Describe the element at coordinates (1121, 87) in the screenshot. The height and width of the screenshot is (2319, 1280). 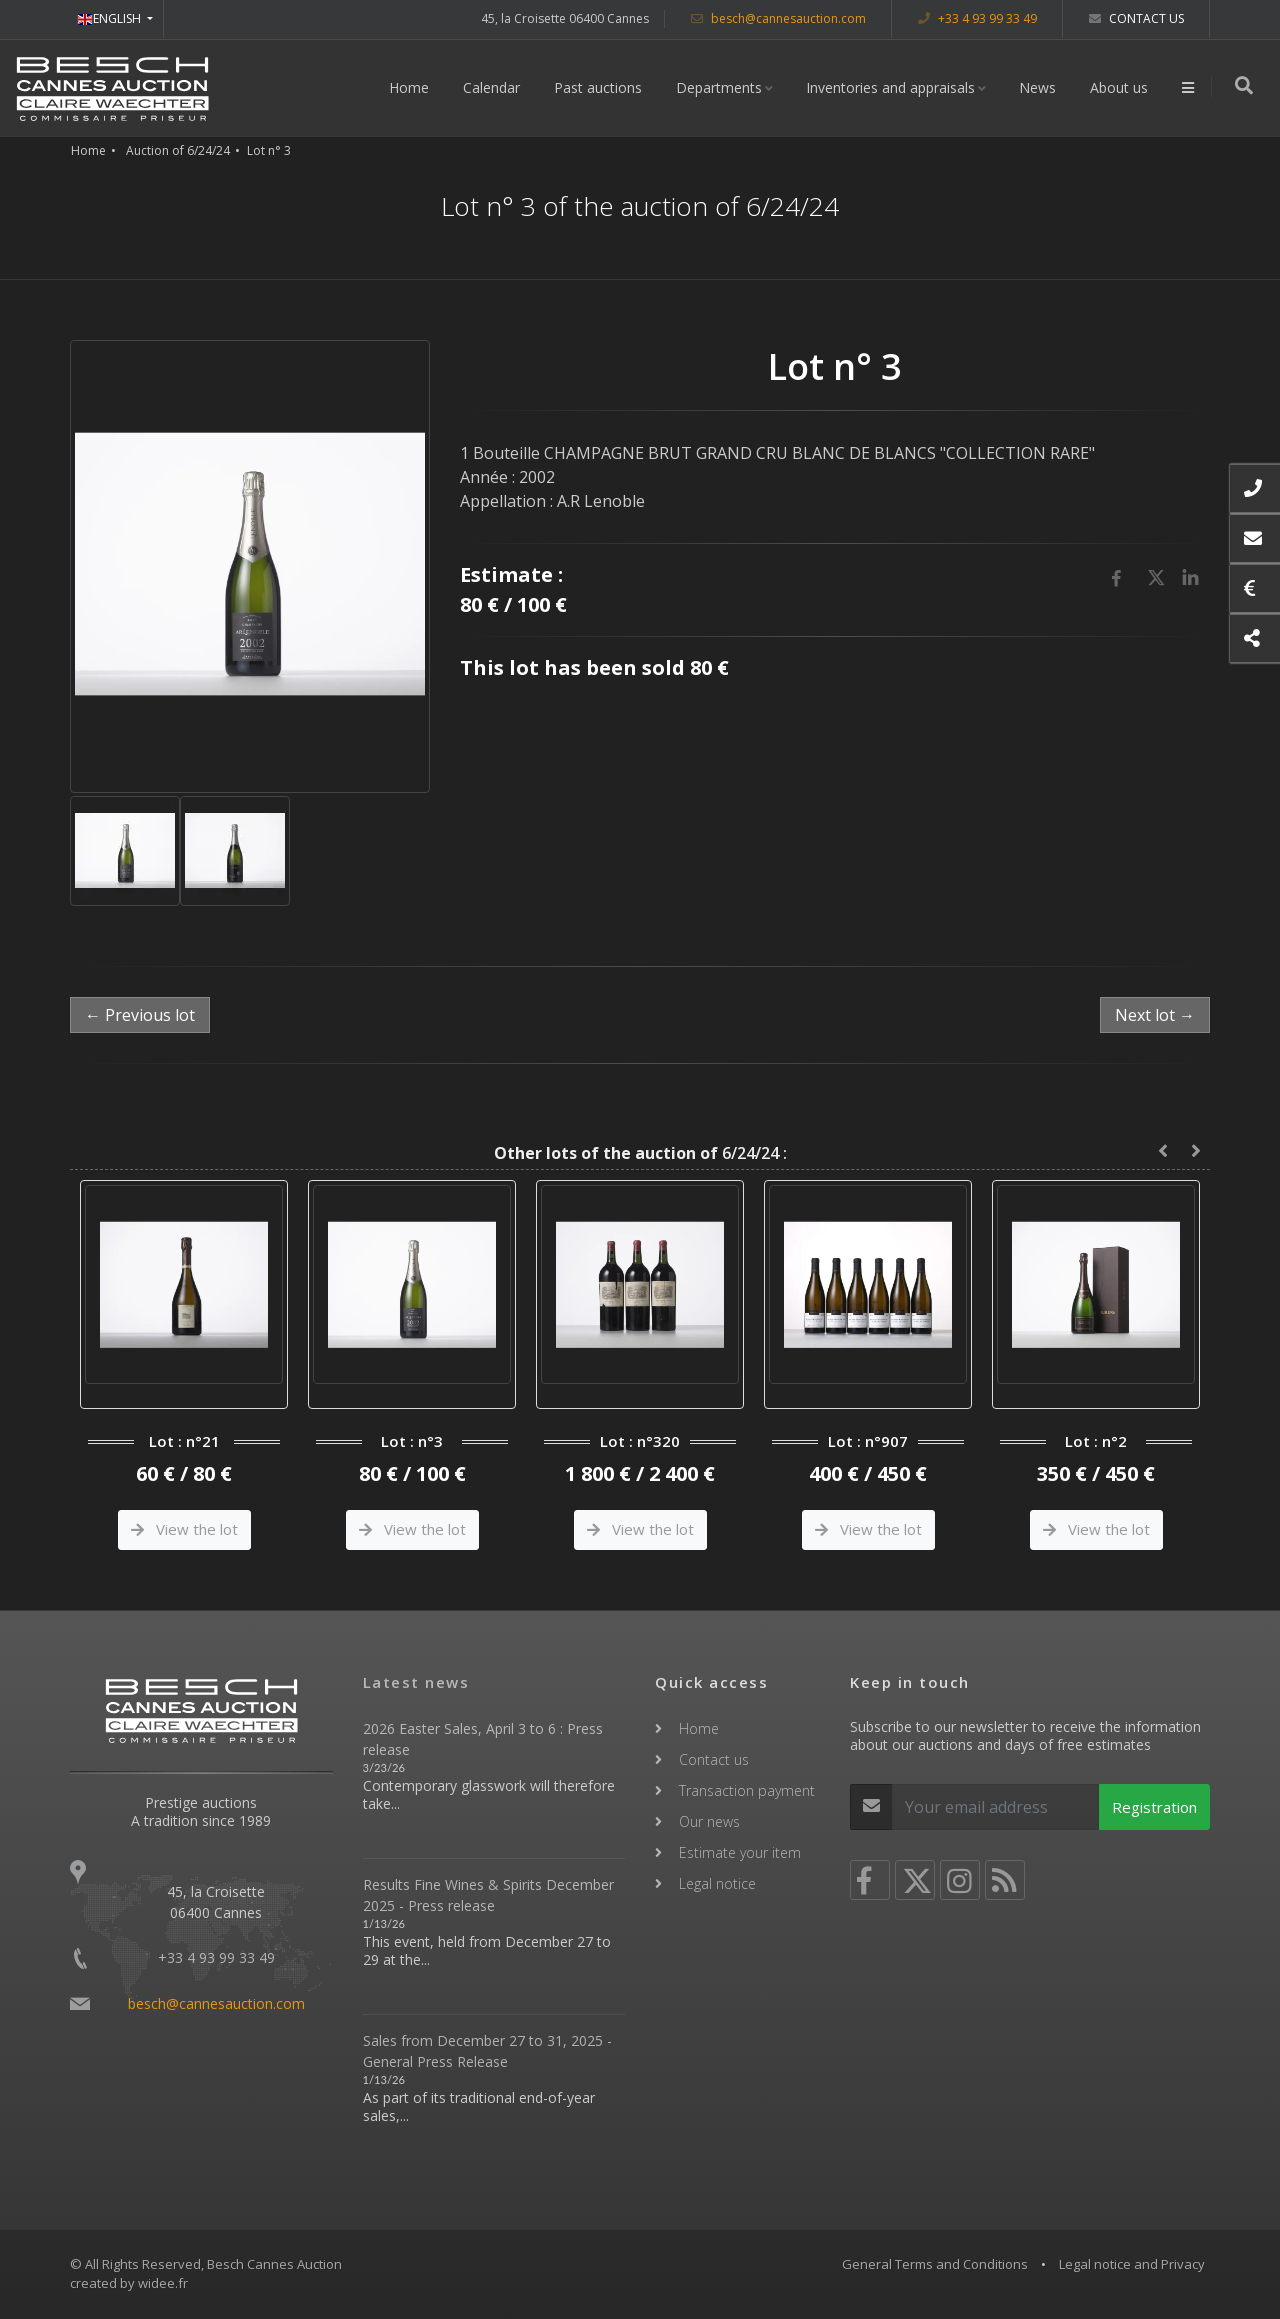
I see `About us` at that location.